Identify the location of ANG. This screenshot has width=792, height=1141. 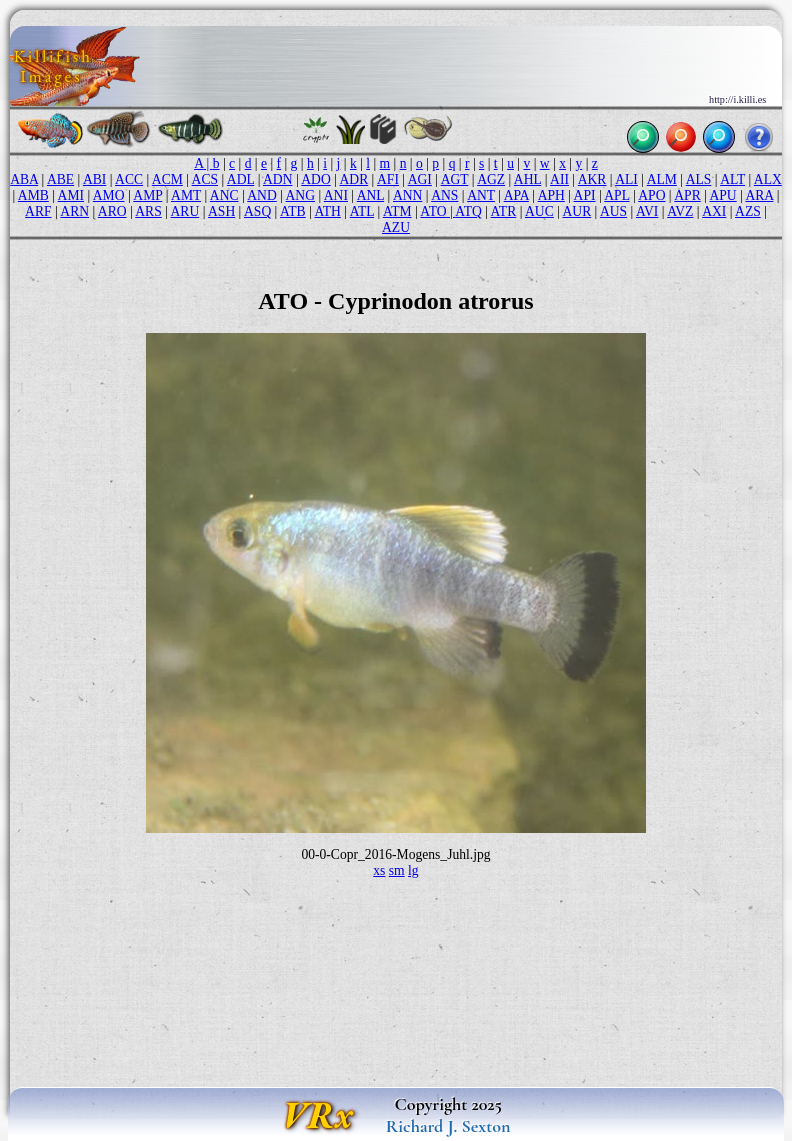
(300, 195).